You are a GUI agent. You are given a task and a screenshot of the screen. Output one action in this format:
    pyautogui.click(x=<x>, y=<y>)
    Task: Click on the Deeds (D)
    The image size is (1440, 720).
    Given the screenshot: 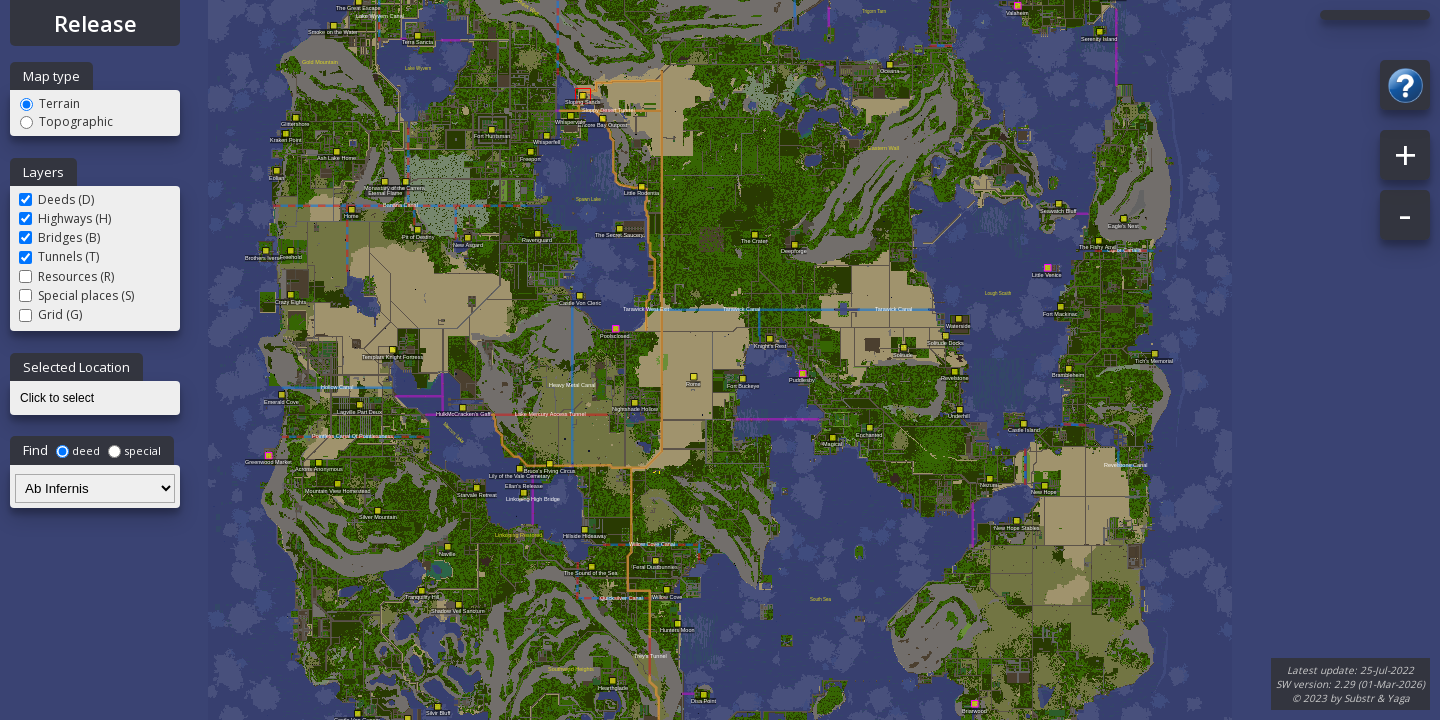 What is the action you would take?
    pyautogui.click(x=56, y=199)
    